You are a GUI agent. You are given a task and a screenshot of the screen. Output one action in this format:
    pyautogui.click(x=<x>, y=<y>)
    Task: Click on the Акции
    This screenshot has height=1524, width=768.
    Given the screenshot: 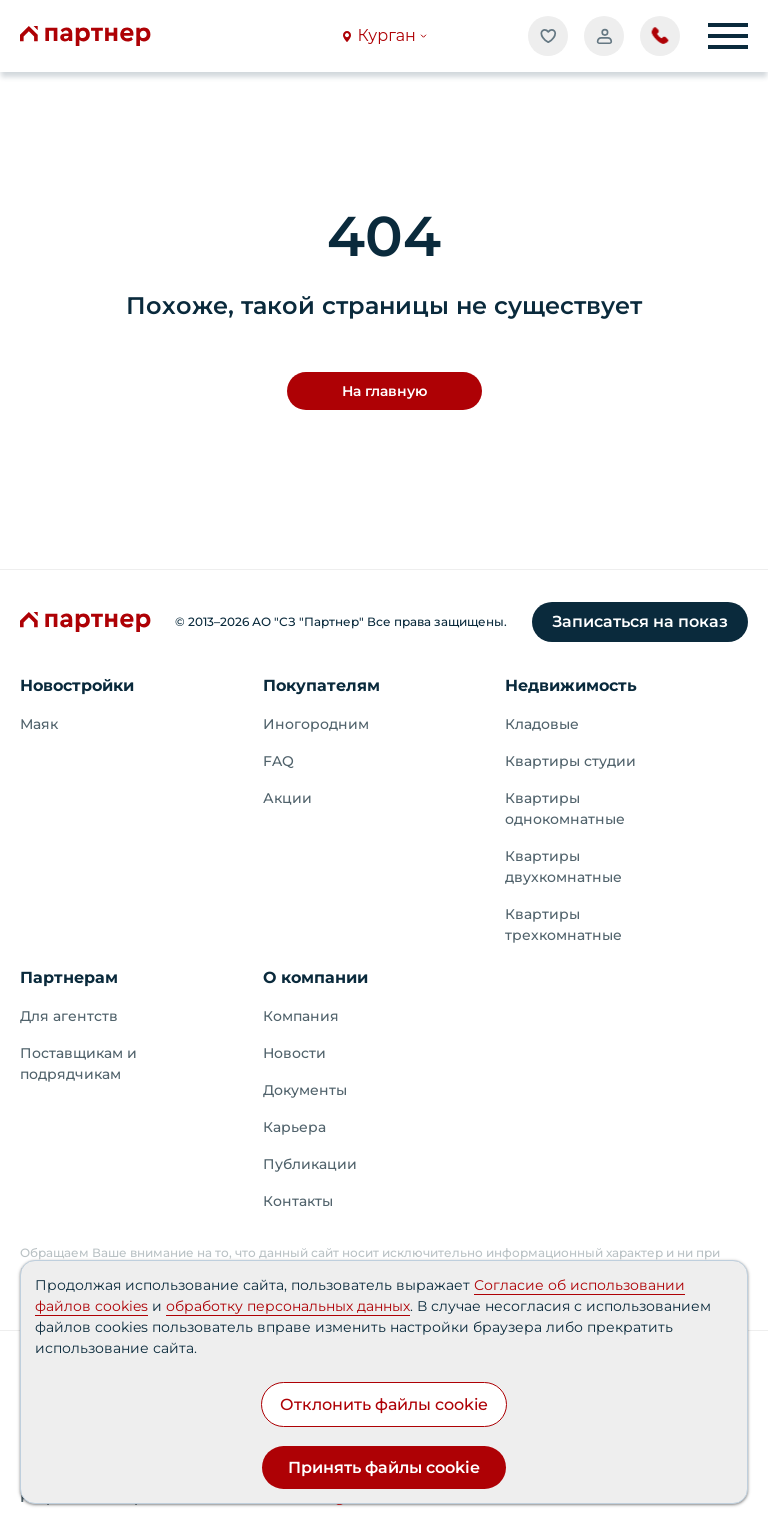 What is the action you would take?
    pyautogui.click(x=287, y=798)
    